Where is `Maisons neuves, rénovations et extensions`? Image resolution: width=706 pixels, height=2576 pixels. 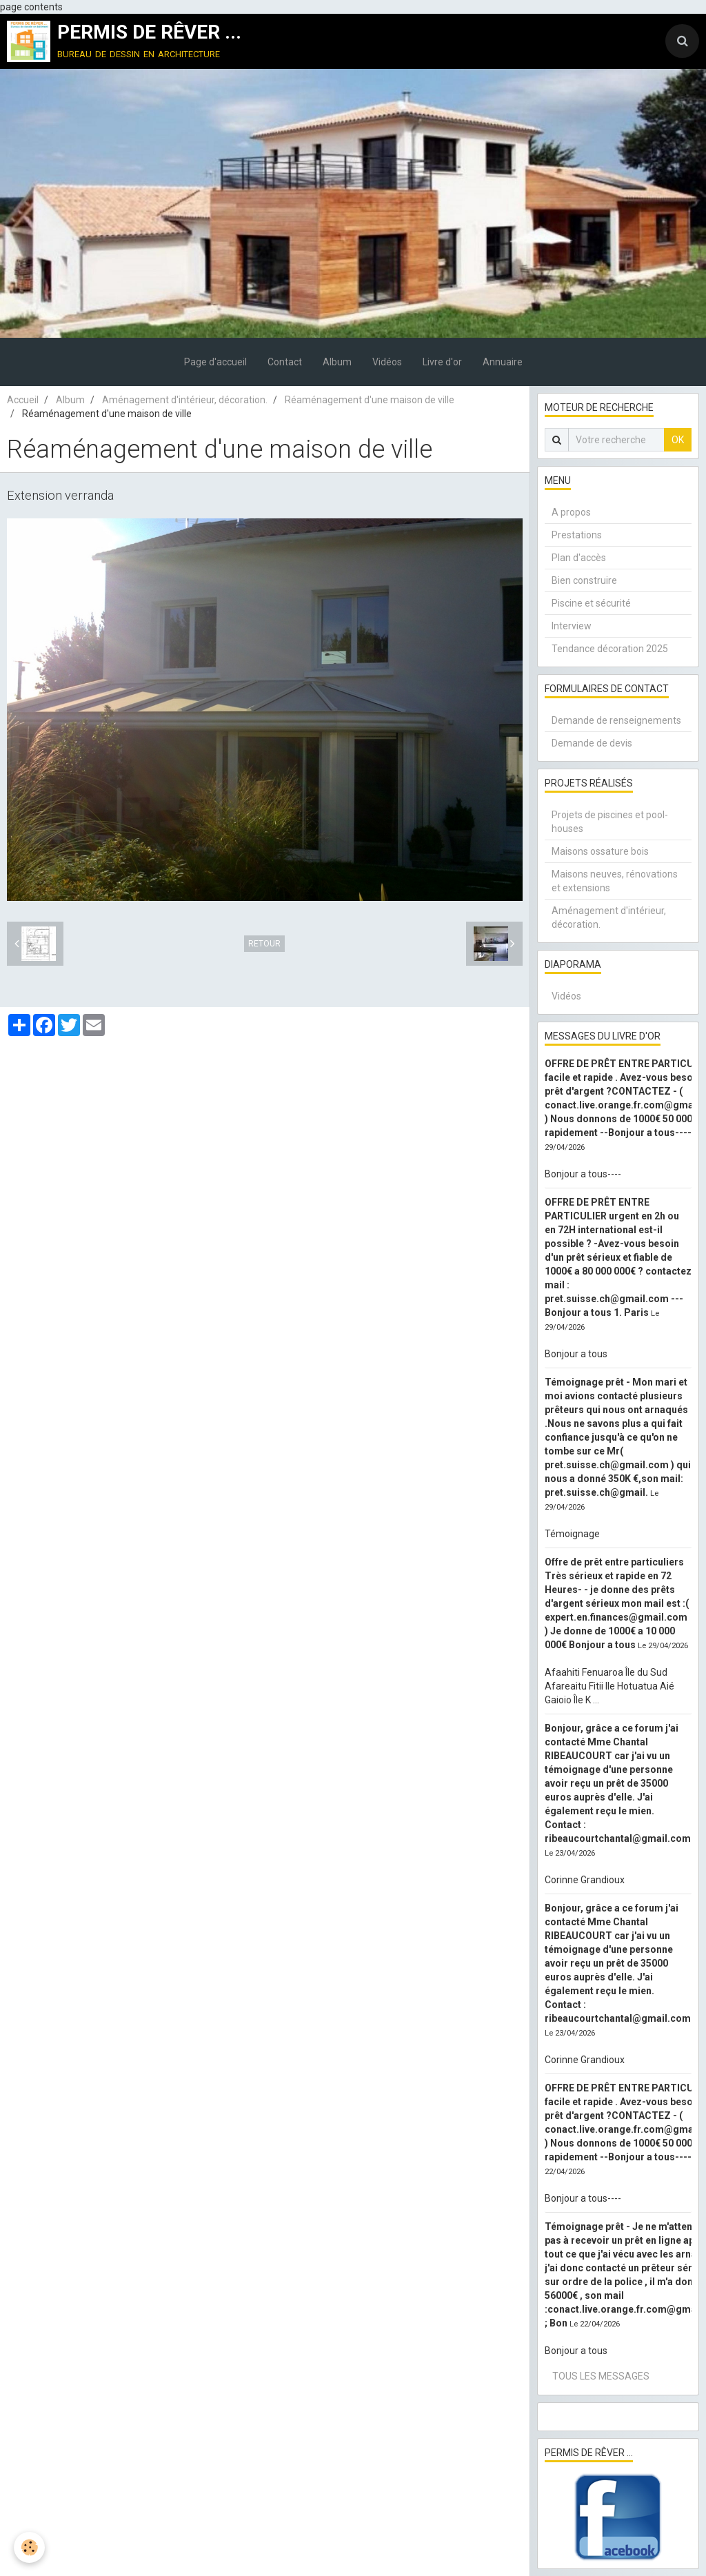 Maisons neuves, rénovations et extensions is located at coordinates (615, 881).